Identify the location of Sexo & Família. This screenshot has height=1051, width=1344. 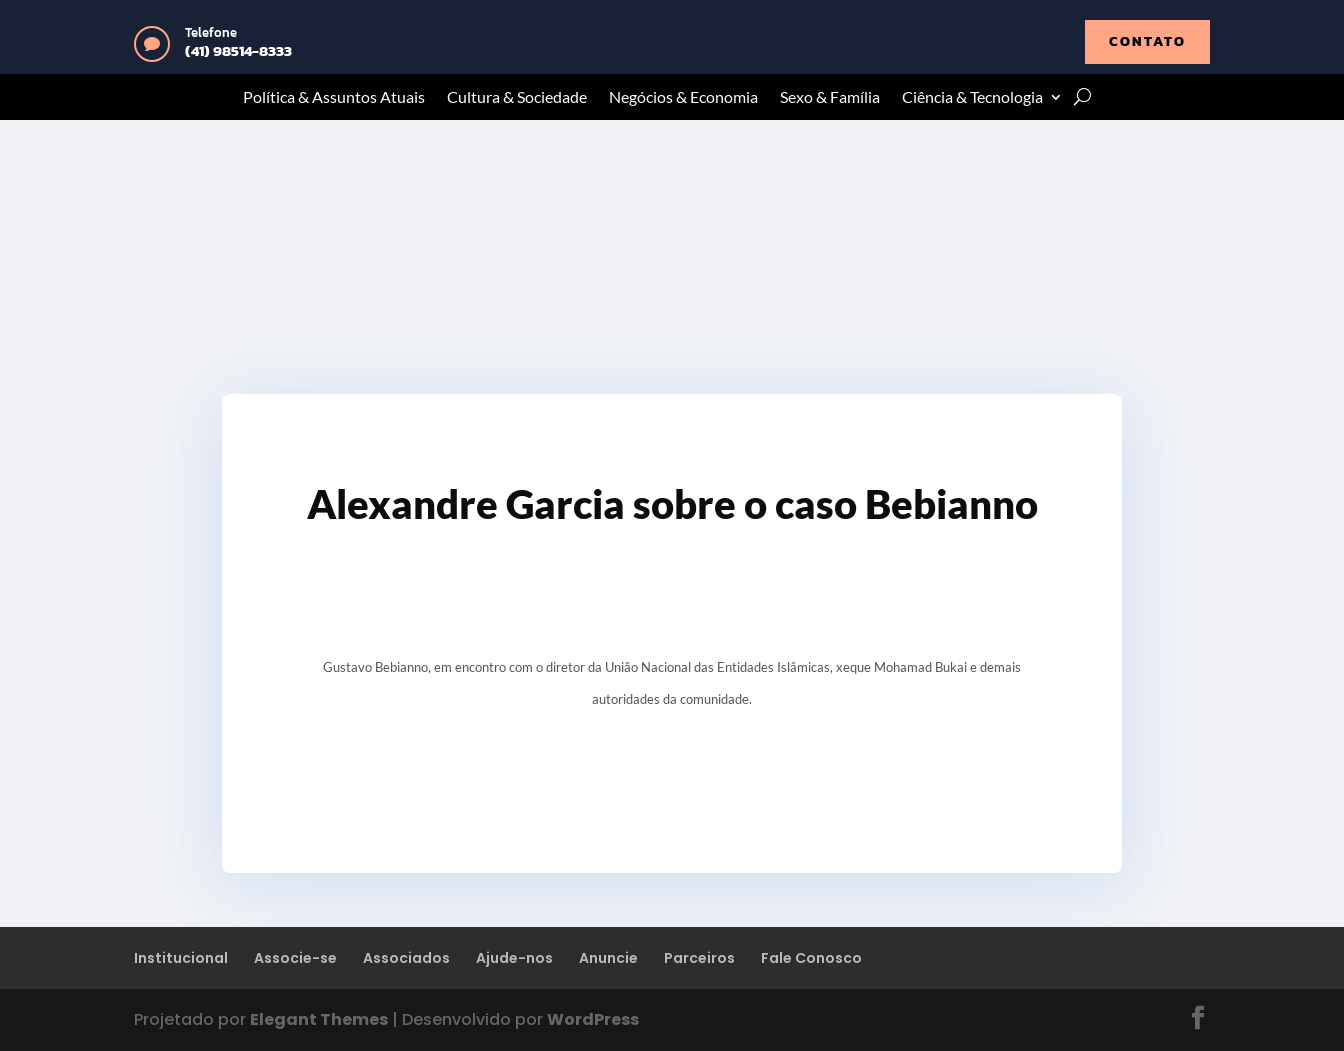
(830, 98).